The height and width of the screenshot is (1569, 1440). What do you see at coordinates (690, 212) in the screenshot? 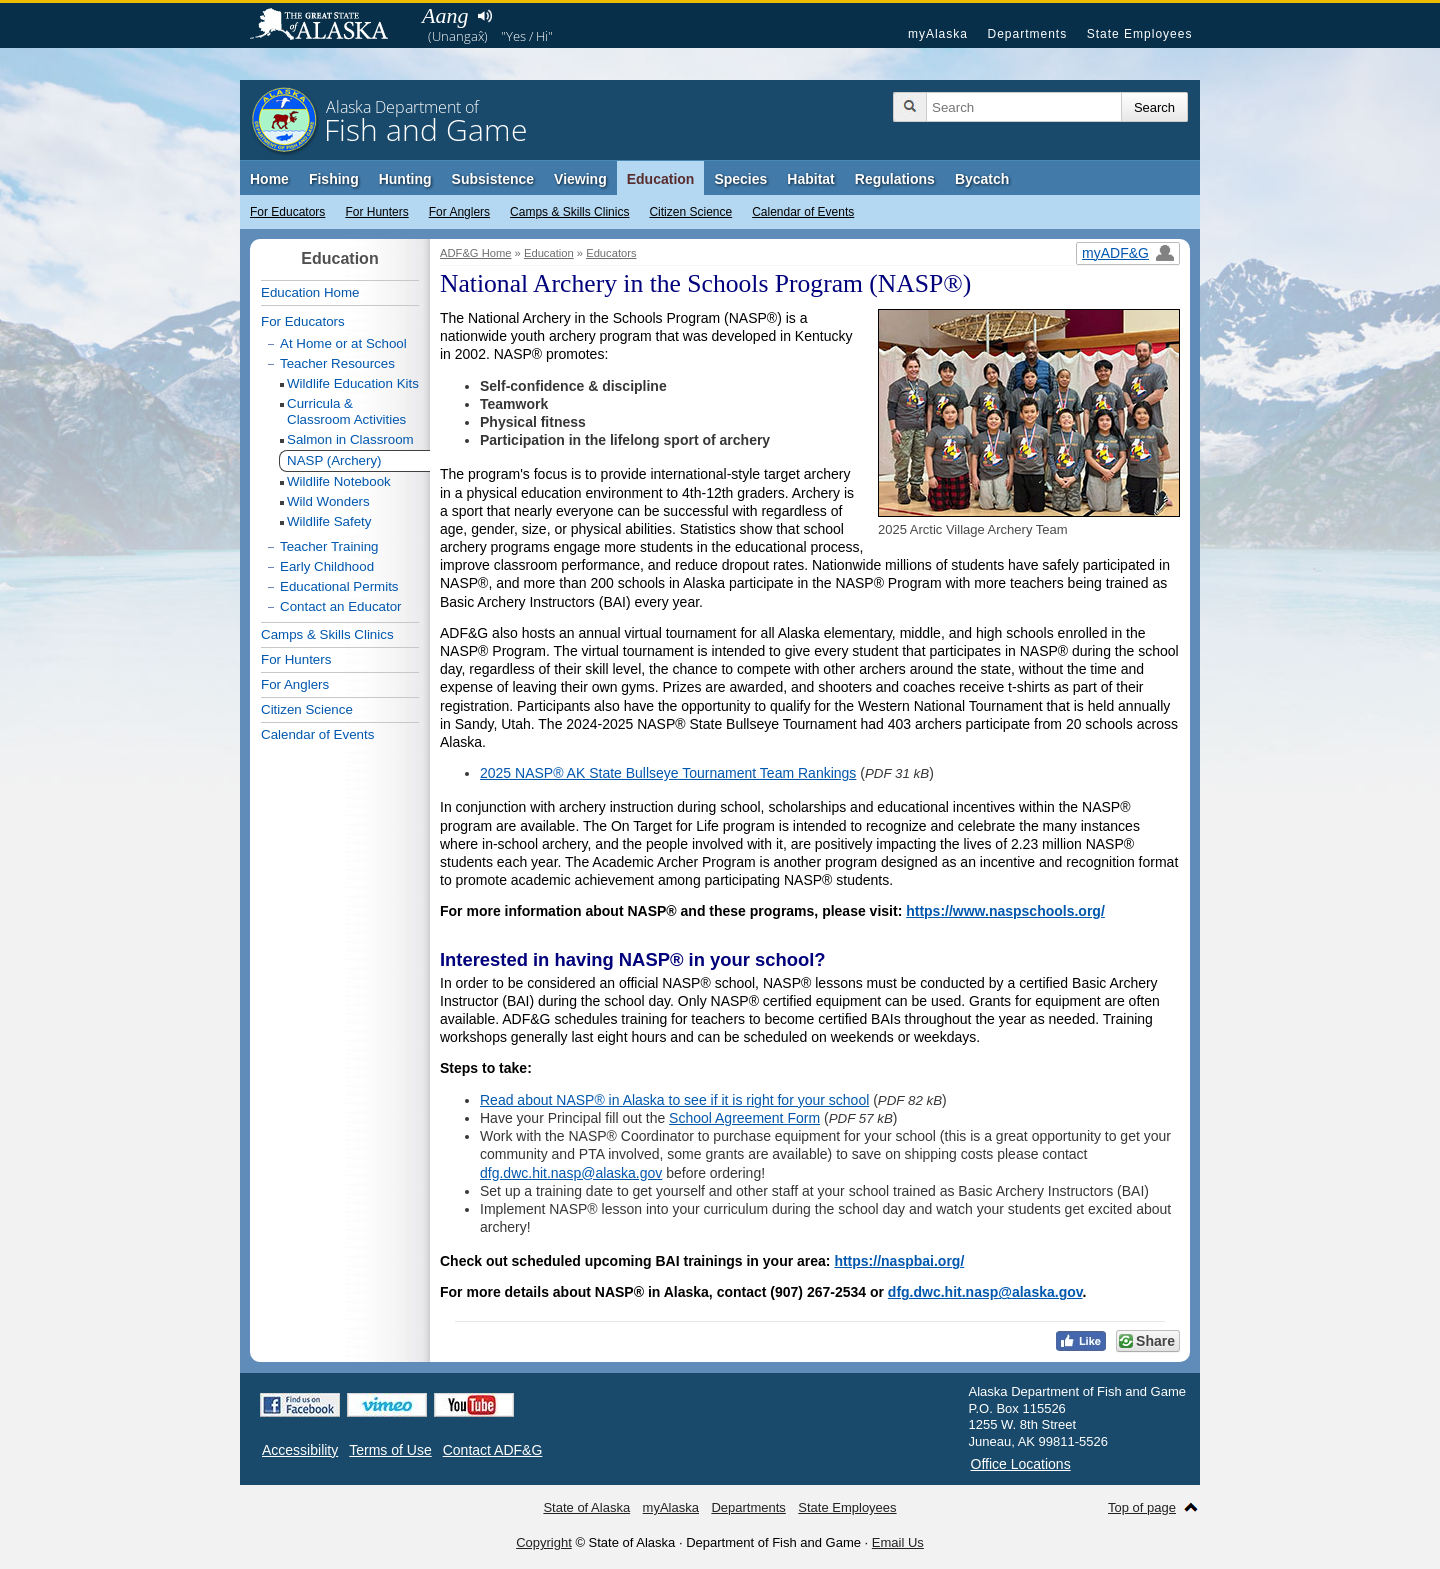
I see `Citizen Science` at bounding box center [690, 212].